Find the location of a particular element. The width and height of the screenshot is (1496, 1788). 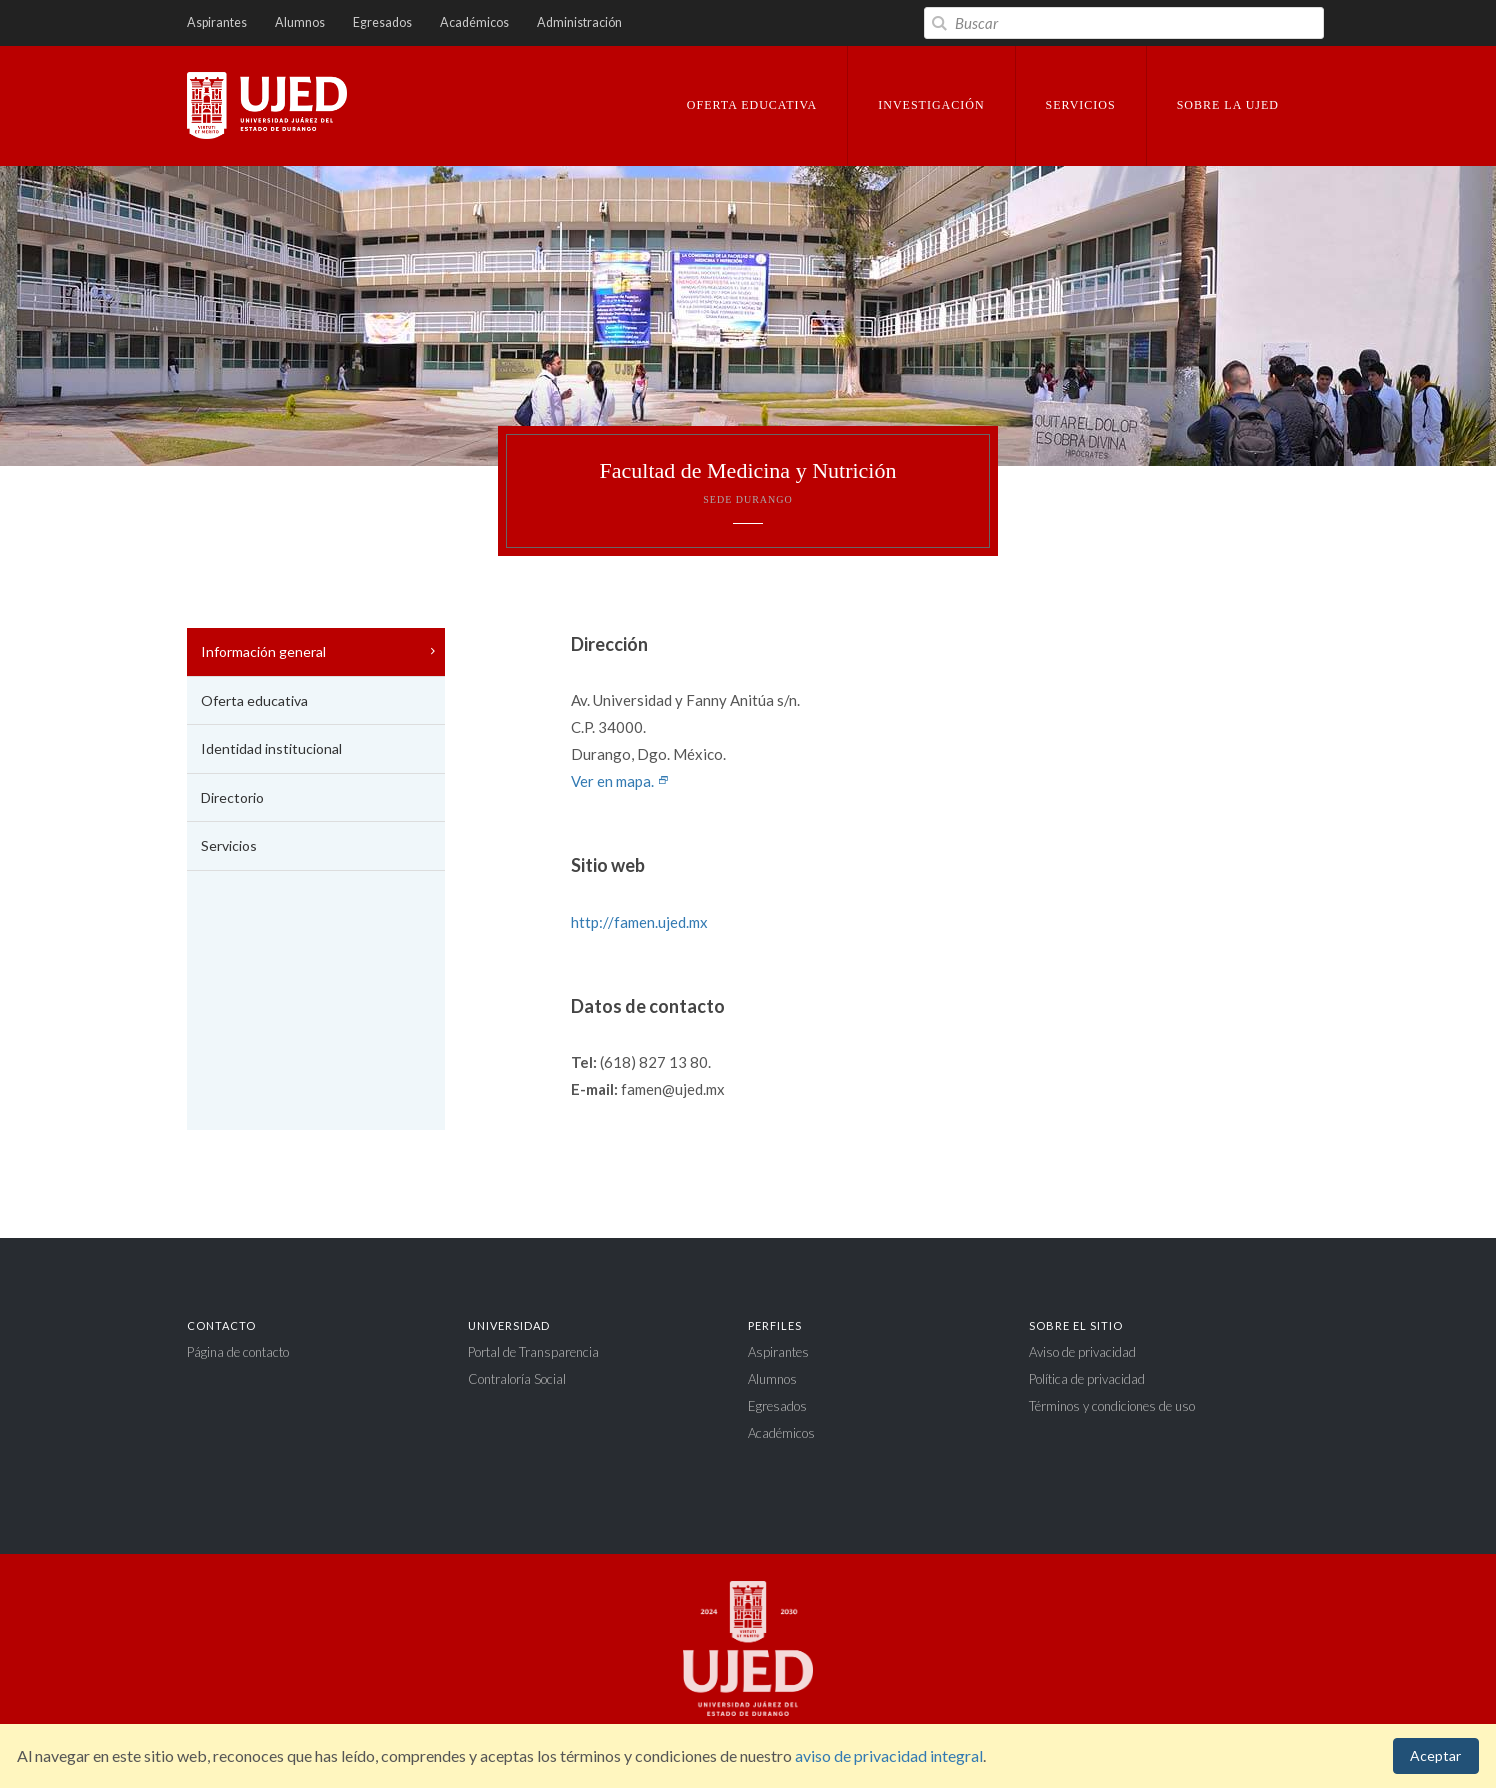

Identidad institucional is located at coordinates (271, 748).